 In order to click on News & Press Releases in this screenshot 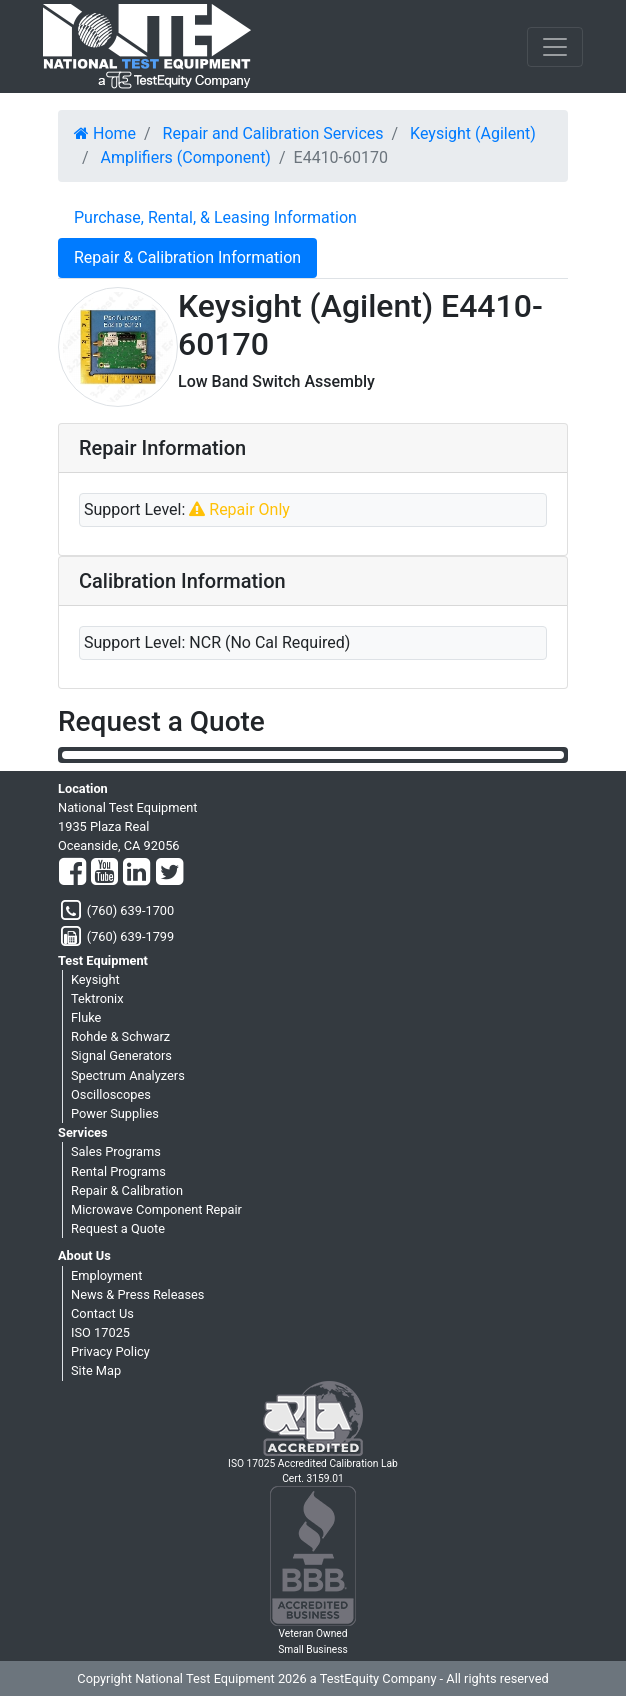, I will do `click(137, 1294)`.